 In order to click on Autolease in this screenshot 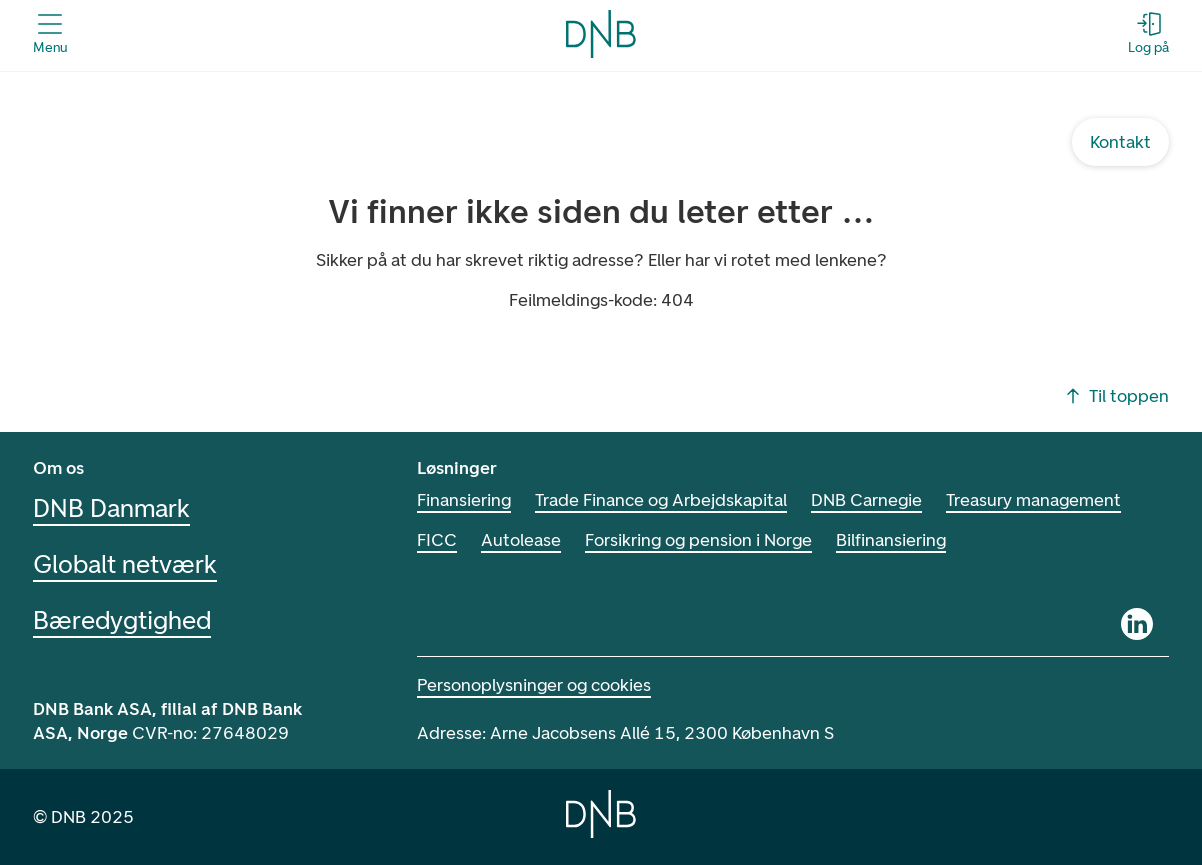, I will do `click(521, 540)`.